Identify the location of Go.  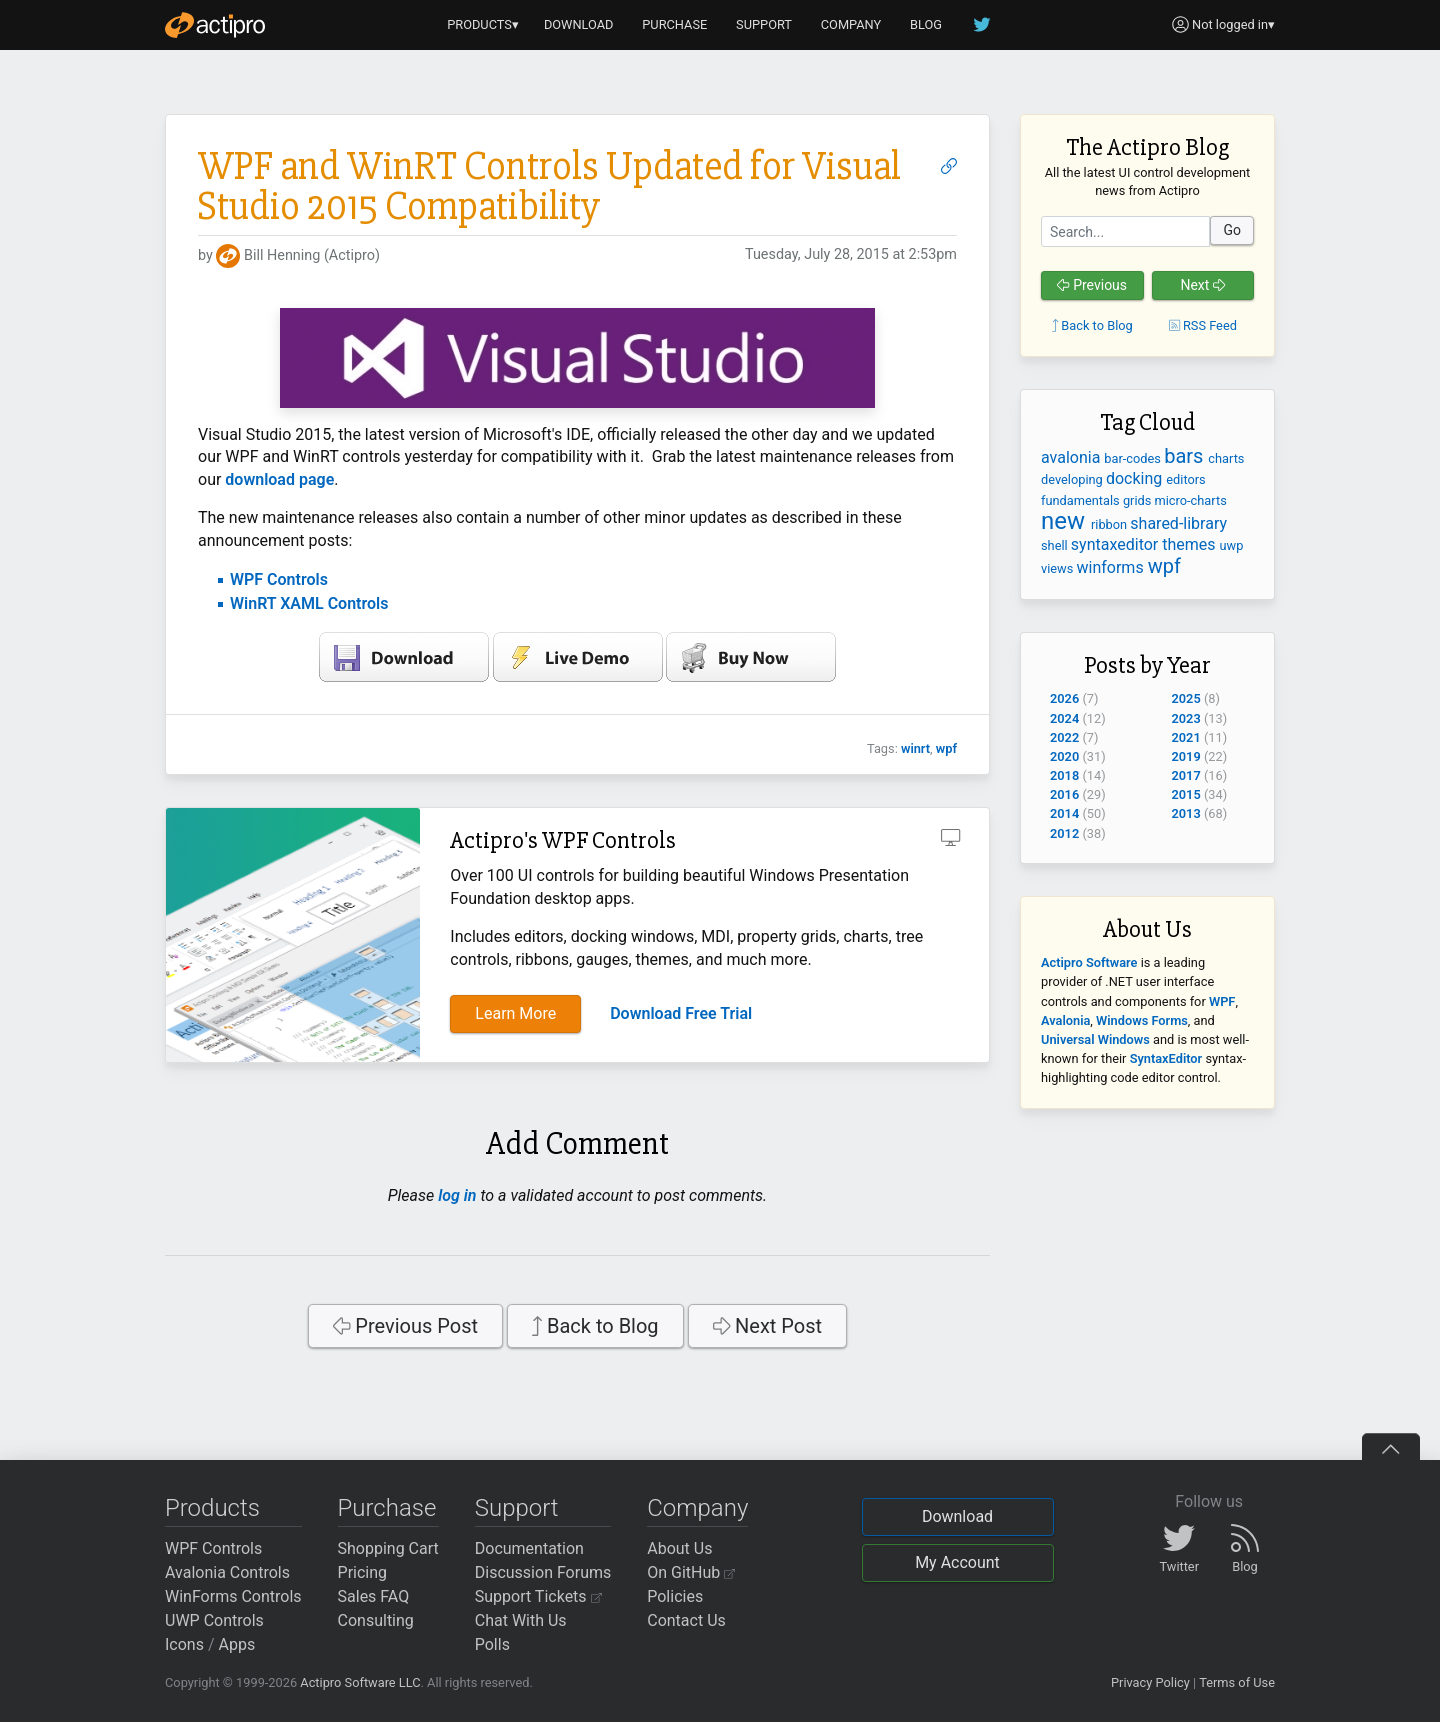
(1232, 230).